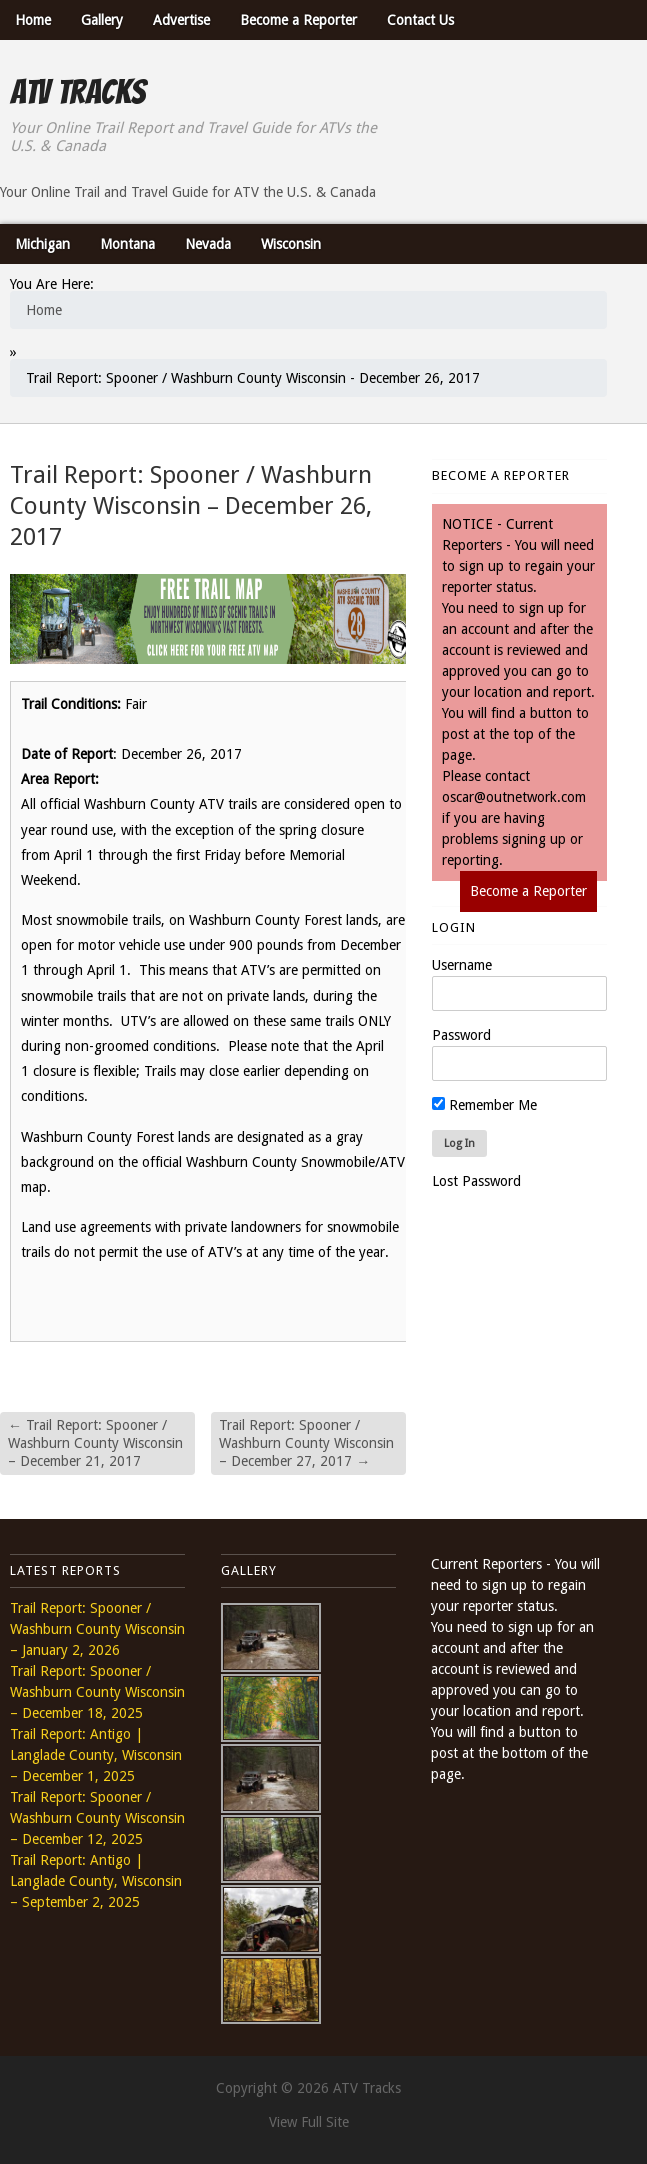 This screenshot has height=2164, width=647. Describe the element at coordinates (514, 797) in the screenshot. I see `oscar@outnetwork.com` at that location.